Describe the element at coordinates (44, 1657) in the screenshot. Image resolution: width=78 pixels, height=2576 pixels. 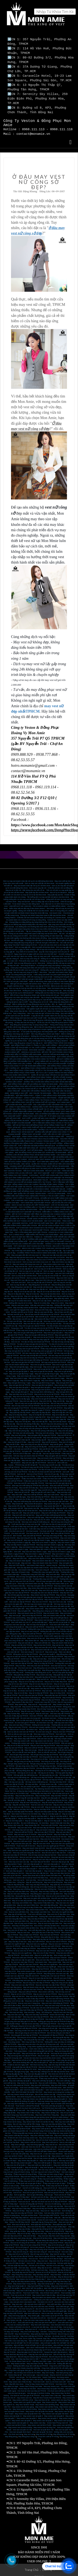
I see `May đồng phục công sở tại TPHCM` at that location.